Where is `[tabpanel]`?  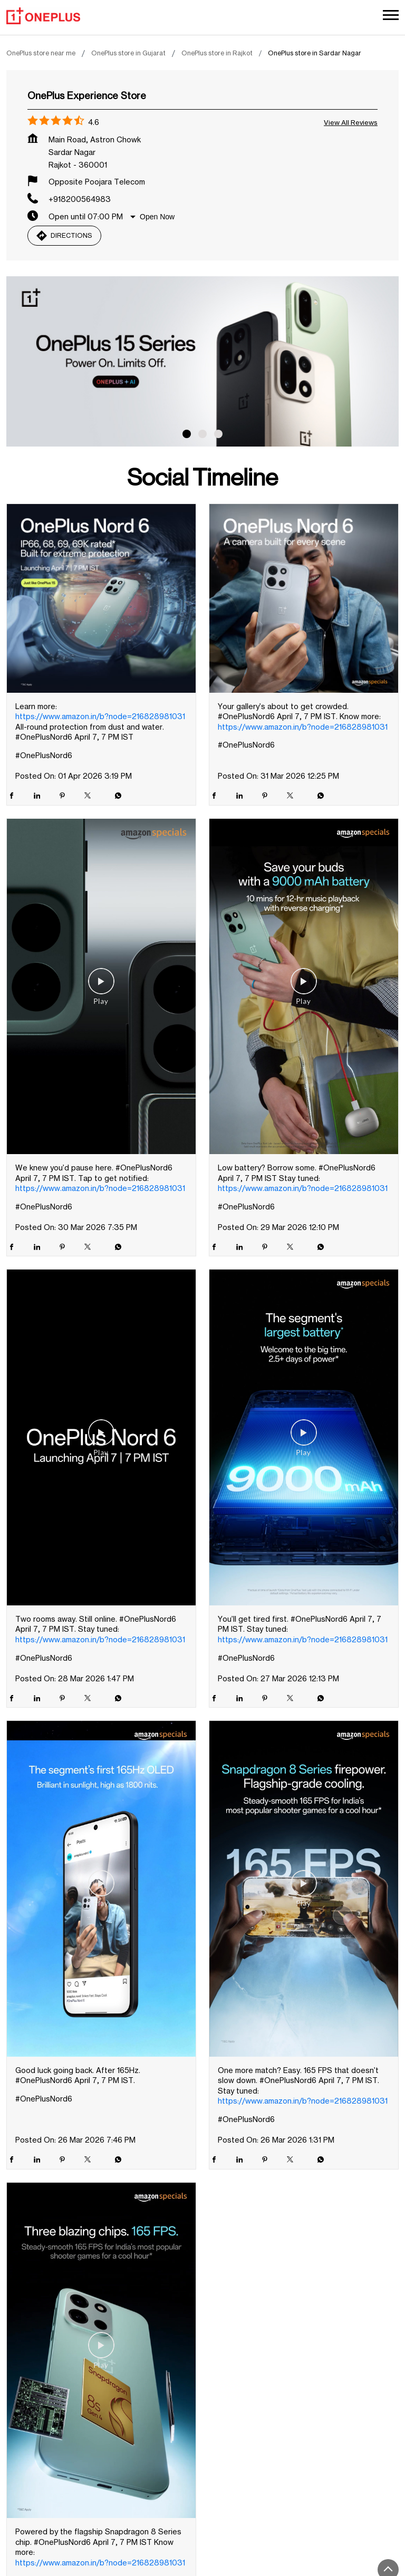
[tabpanel] is located at coordinates (202, 364).